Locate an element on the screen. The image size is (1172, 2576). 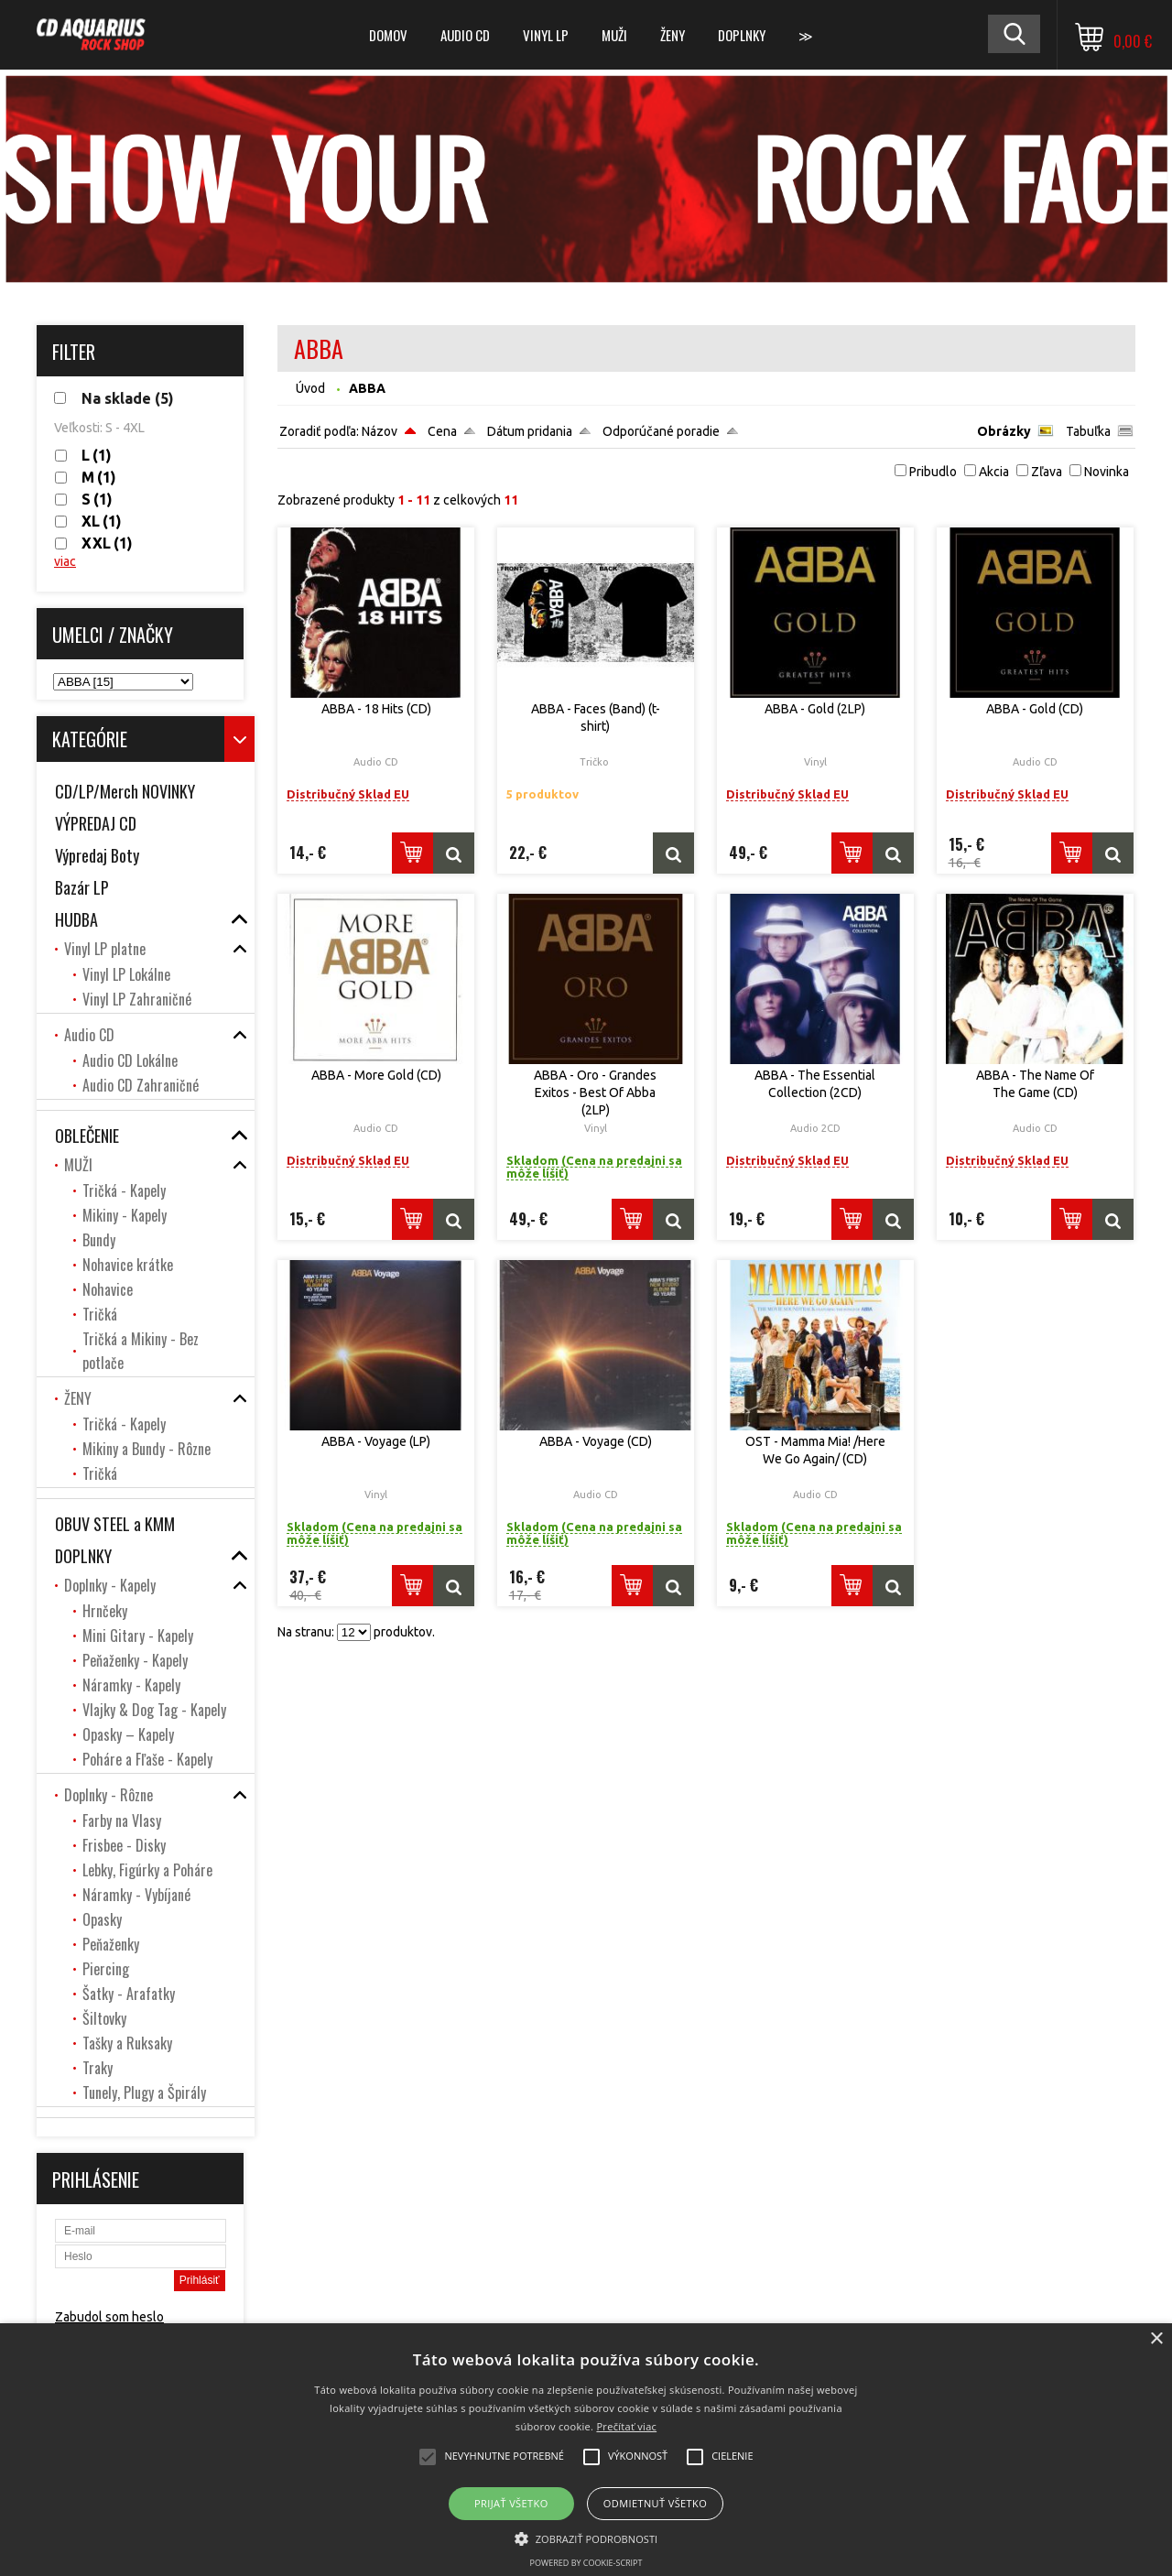
Názov is located at coordinates (379, 431).